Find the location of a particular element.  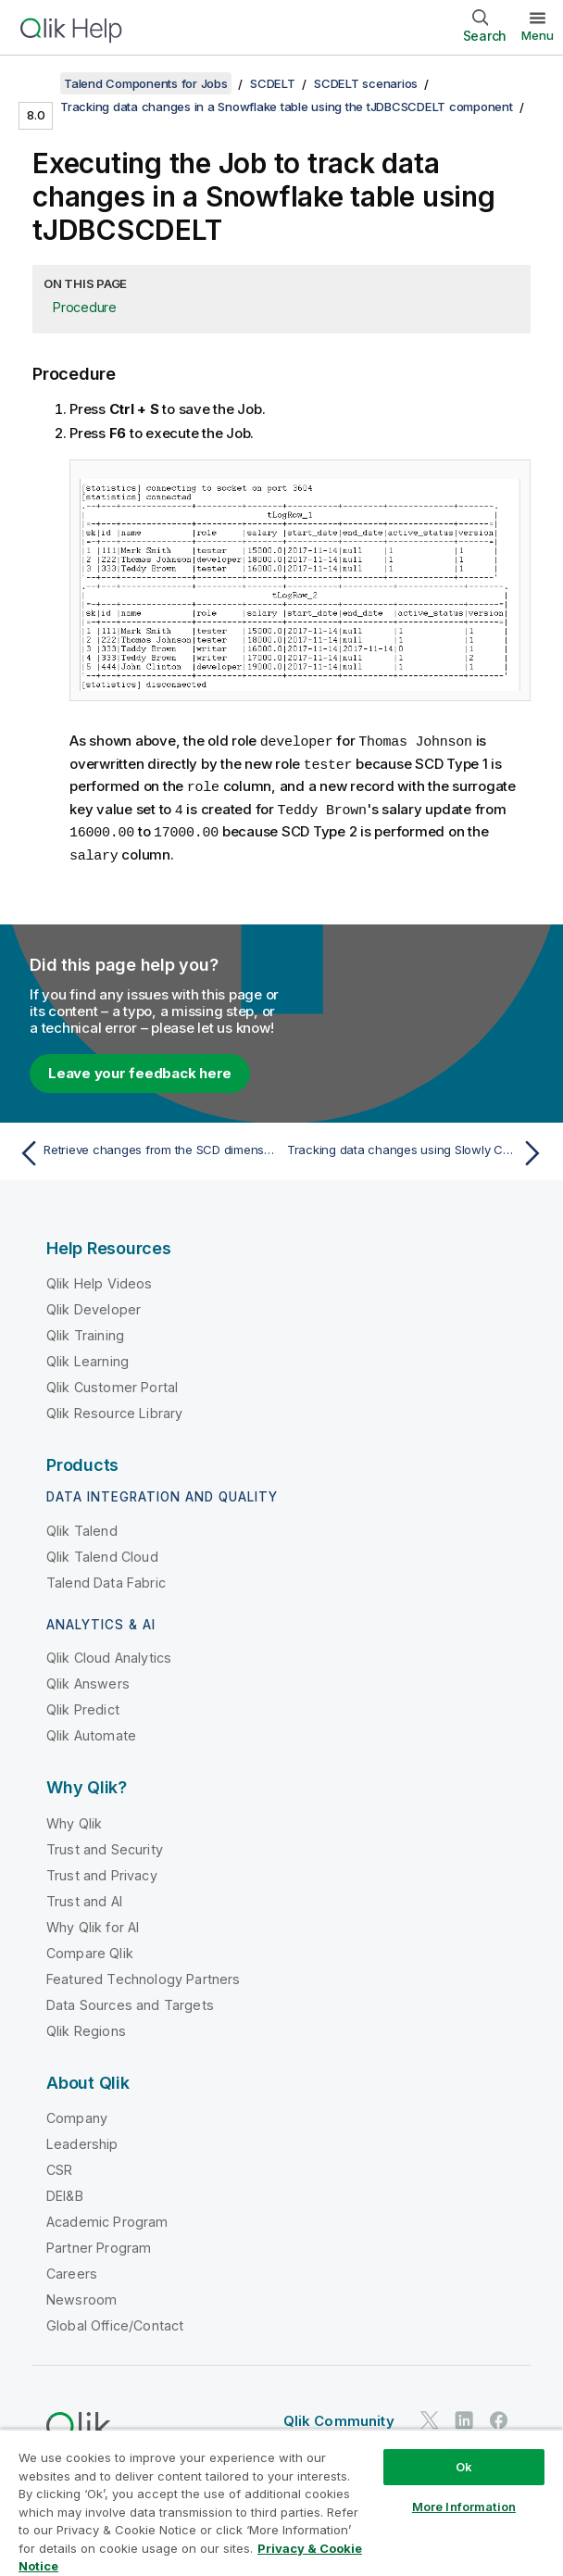

Trust and AI is located at coordinates (84, 1896).